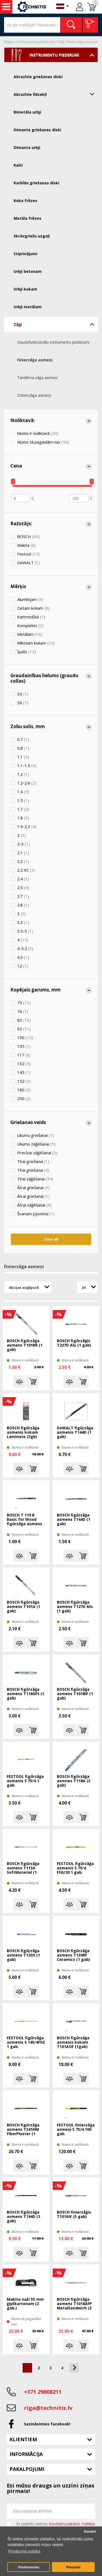 This screenshot has width=102, height=2576. What do you see at coordinates (23, 2216) in the screenshot?
I see `BOSCH figūŗzāģa asmens T744D (3 gab)` at bounding box center [23, 2216].